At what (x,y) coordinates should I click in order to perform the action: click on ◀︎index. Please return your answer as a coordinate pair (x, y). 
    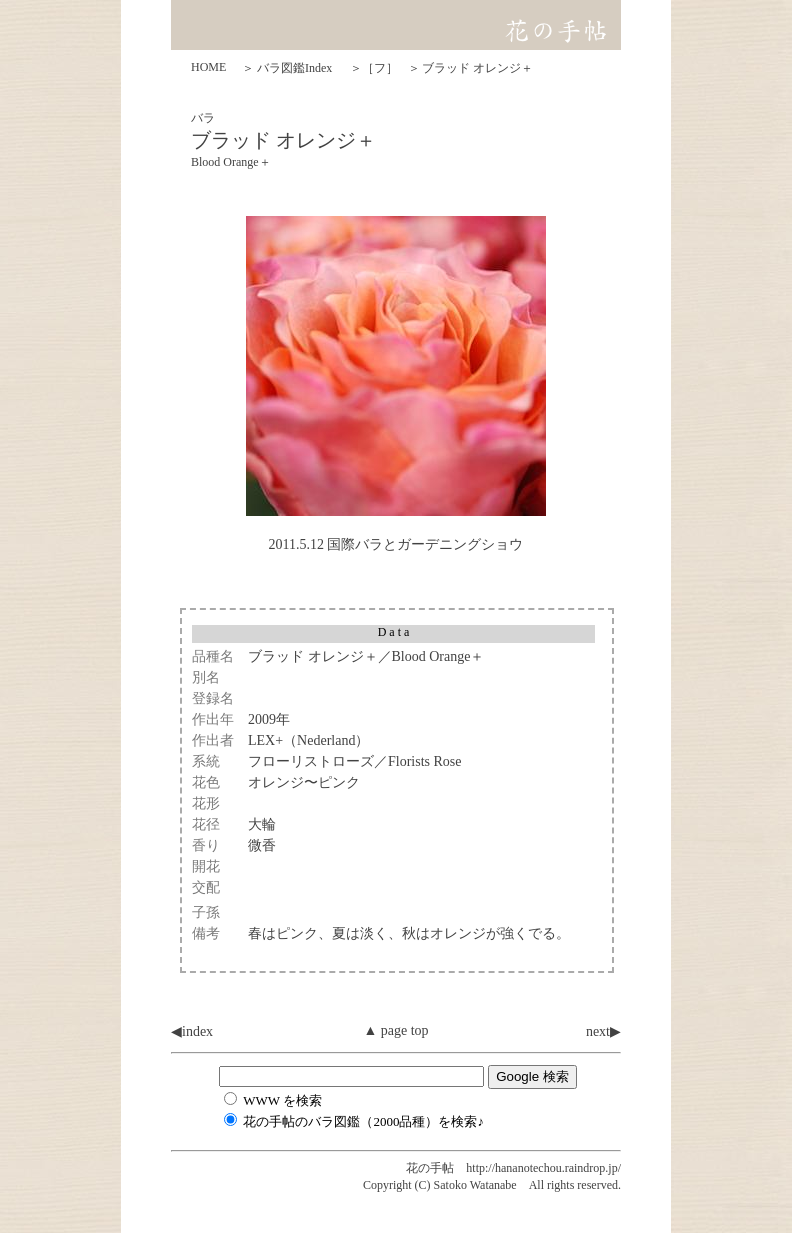
    Looking at the image, I should click on (192, 1031).